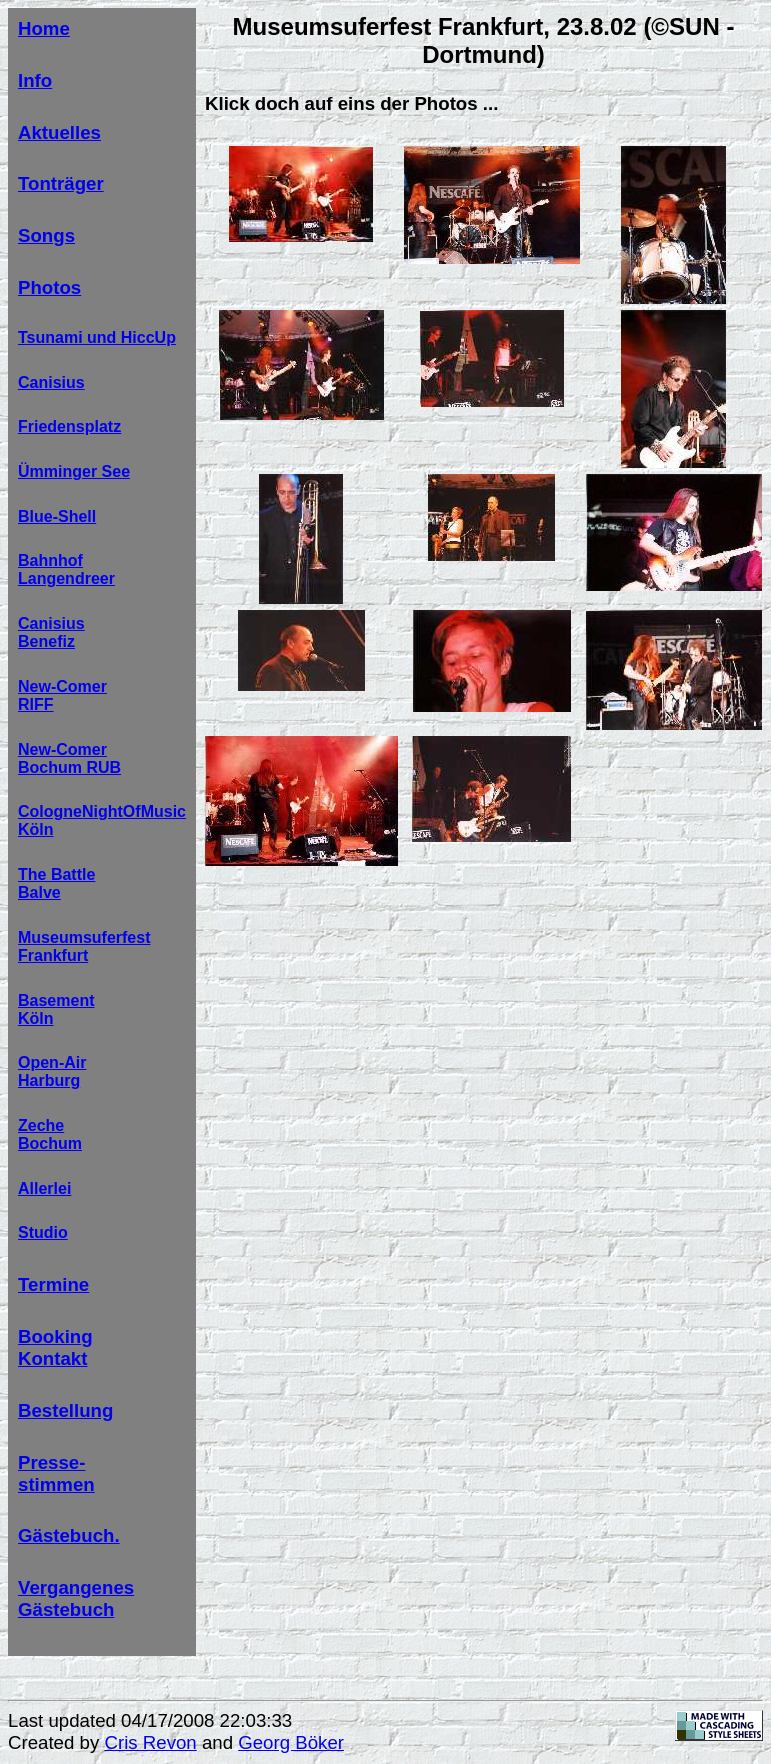 Image resolution: width=771 pixels, height=1764 pixels. What do you see at coordinates (59, 132) in the screenshot?
I see `Aktuelles` at bounding box center [59, 132].